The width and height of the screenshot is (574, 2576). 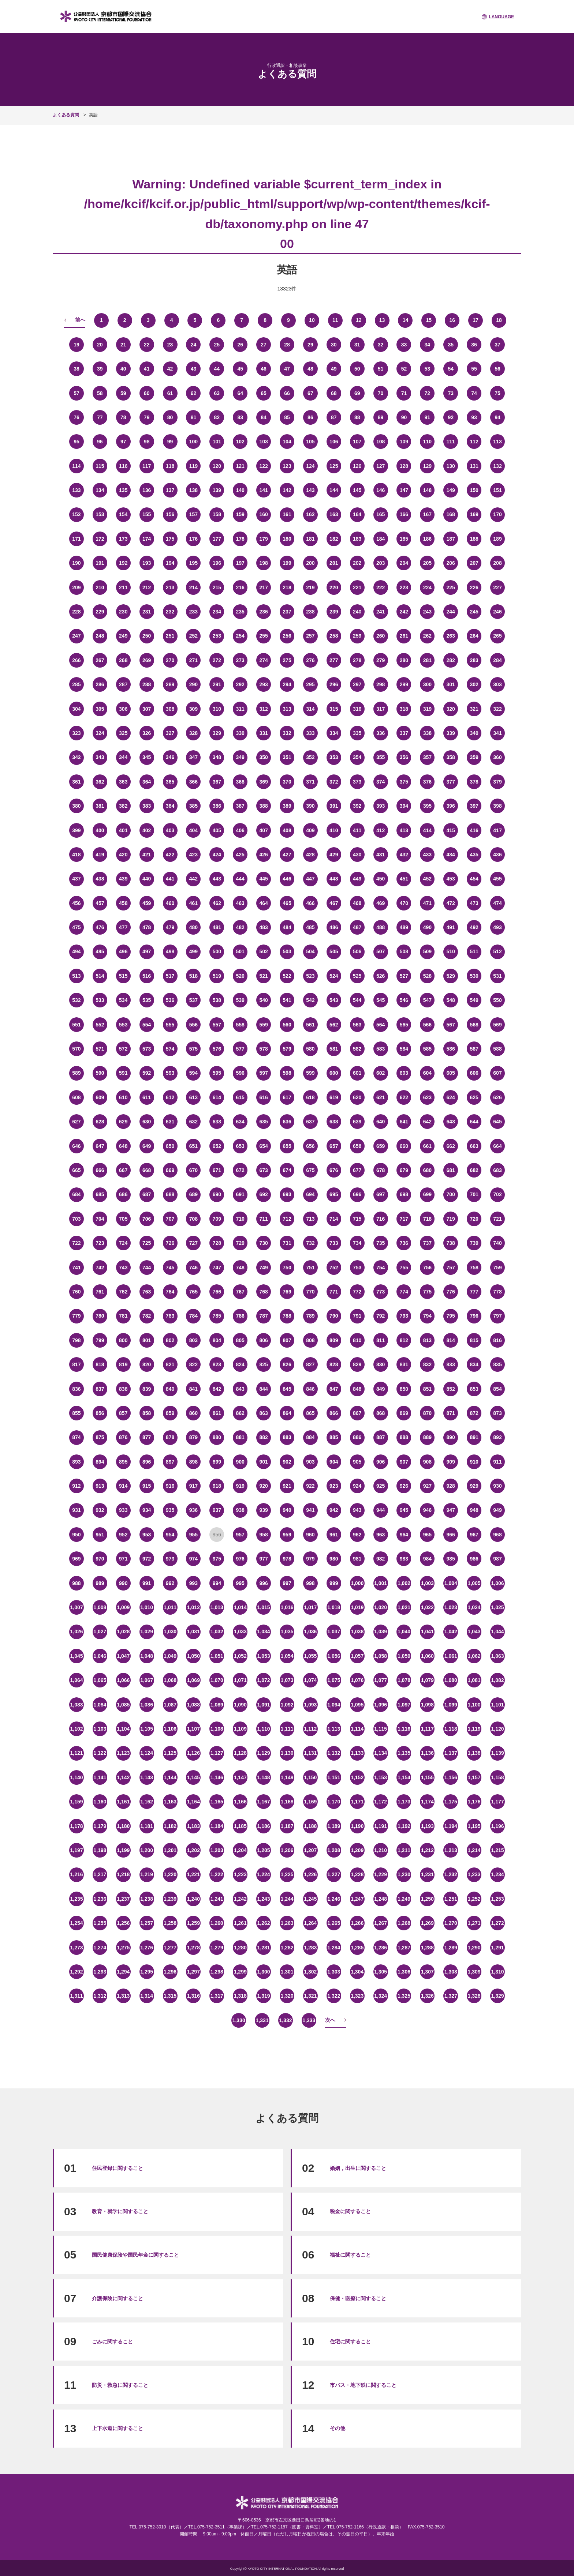 What do you see at coordinates (404, 1316) in the screenshot?
I see `793` at bounding box center [404, 1316].